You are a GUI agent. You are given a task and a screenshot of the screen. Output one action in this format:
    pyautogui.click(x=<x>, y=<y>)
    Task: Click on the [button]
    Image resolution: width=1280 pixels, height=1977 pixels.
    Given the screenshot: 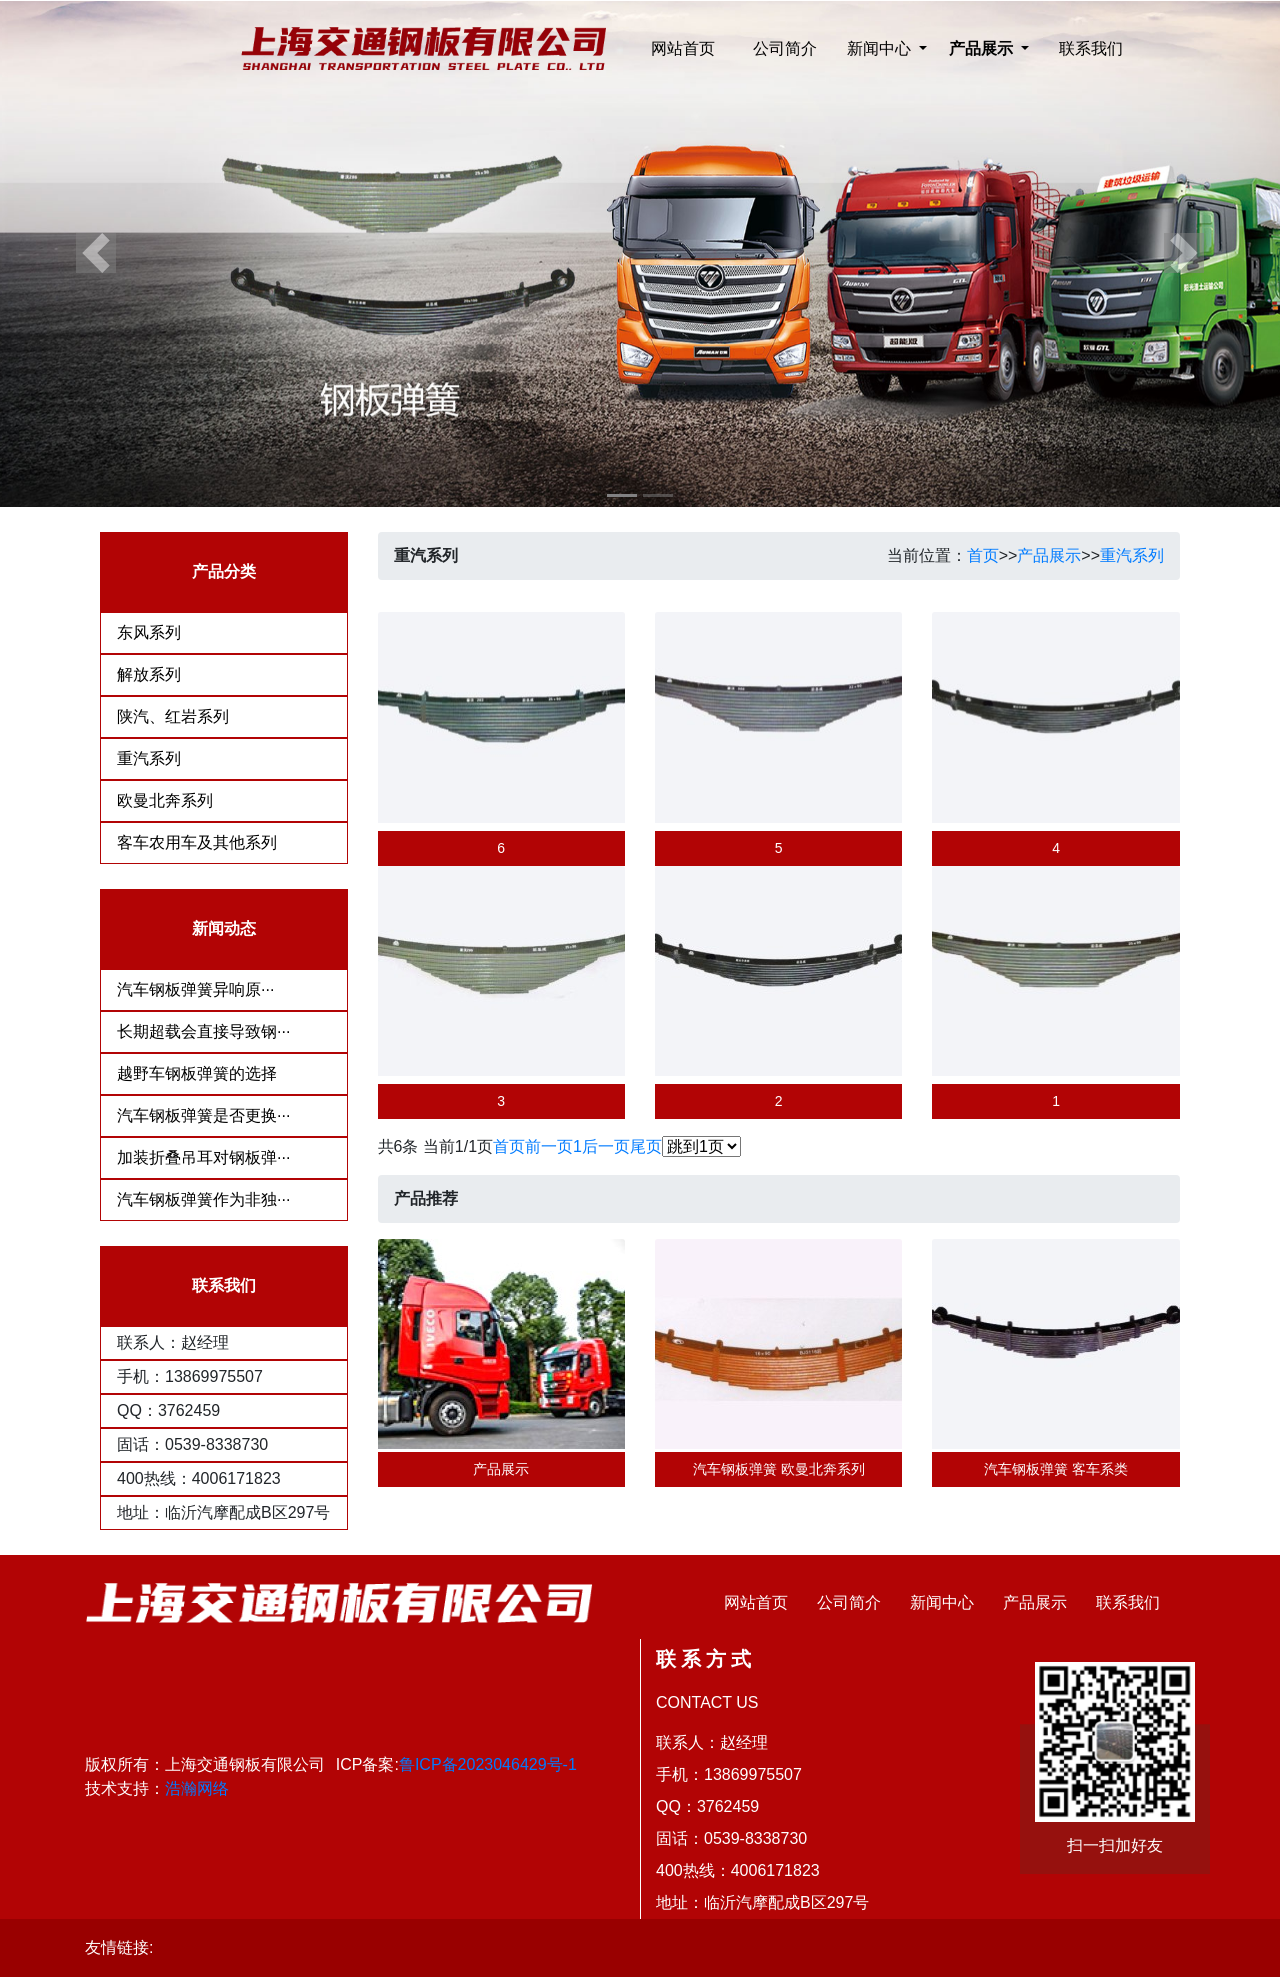 What is the action you would take?
    pyautogui.click(x=96, y=253)
    